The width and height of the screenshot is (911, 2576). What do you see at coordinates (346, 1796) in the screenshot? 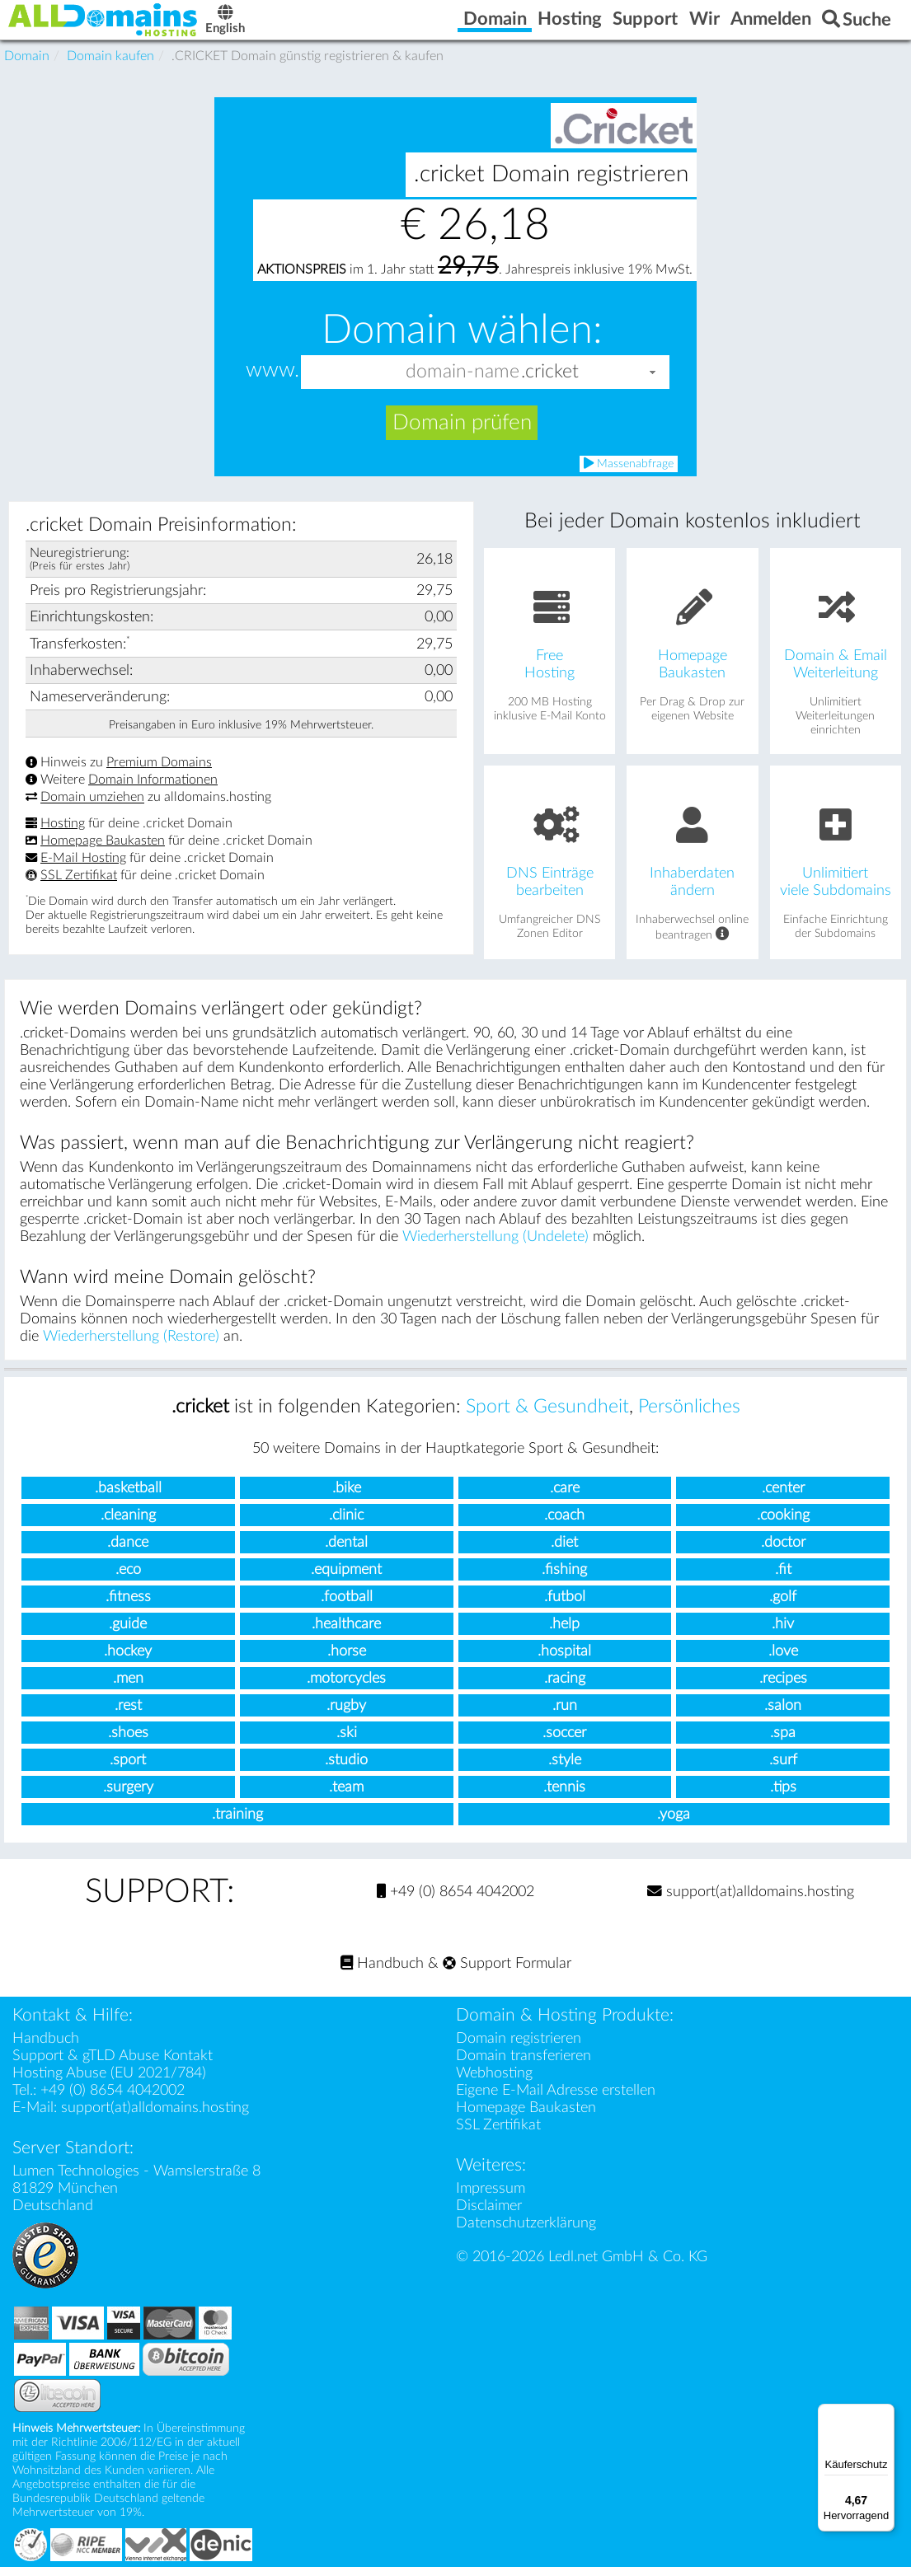
I see `.team` at bounding box center [346, 1796].